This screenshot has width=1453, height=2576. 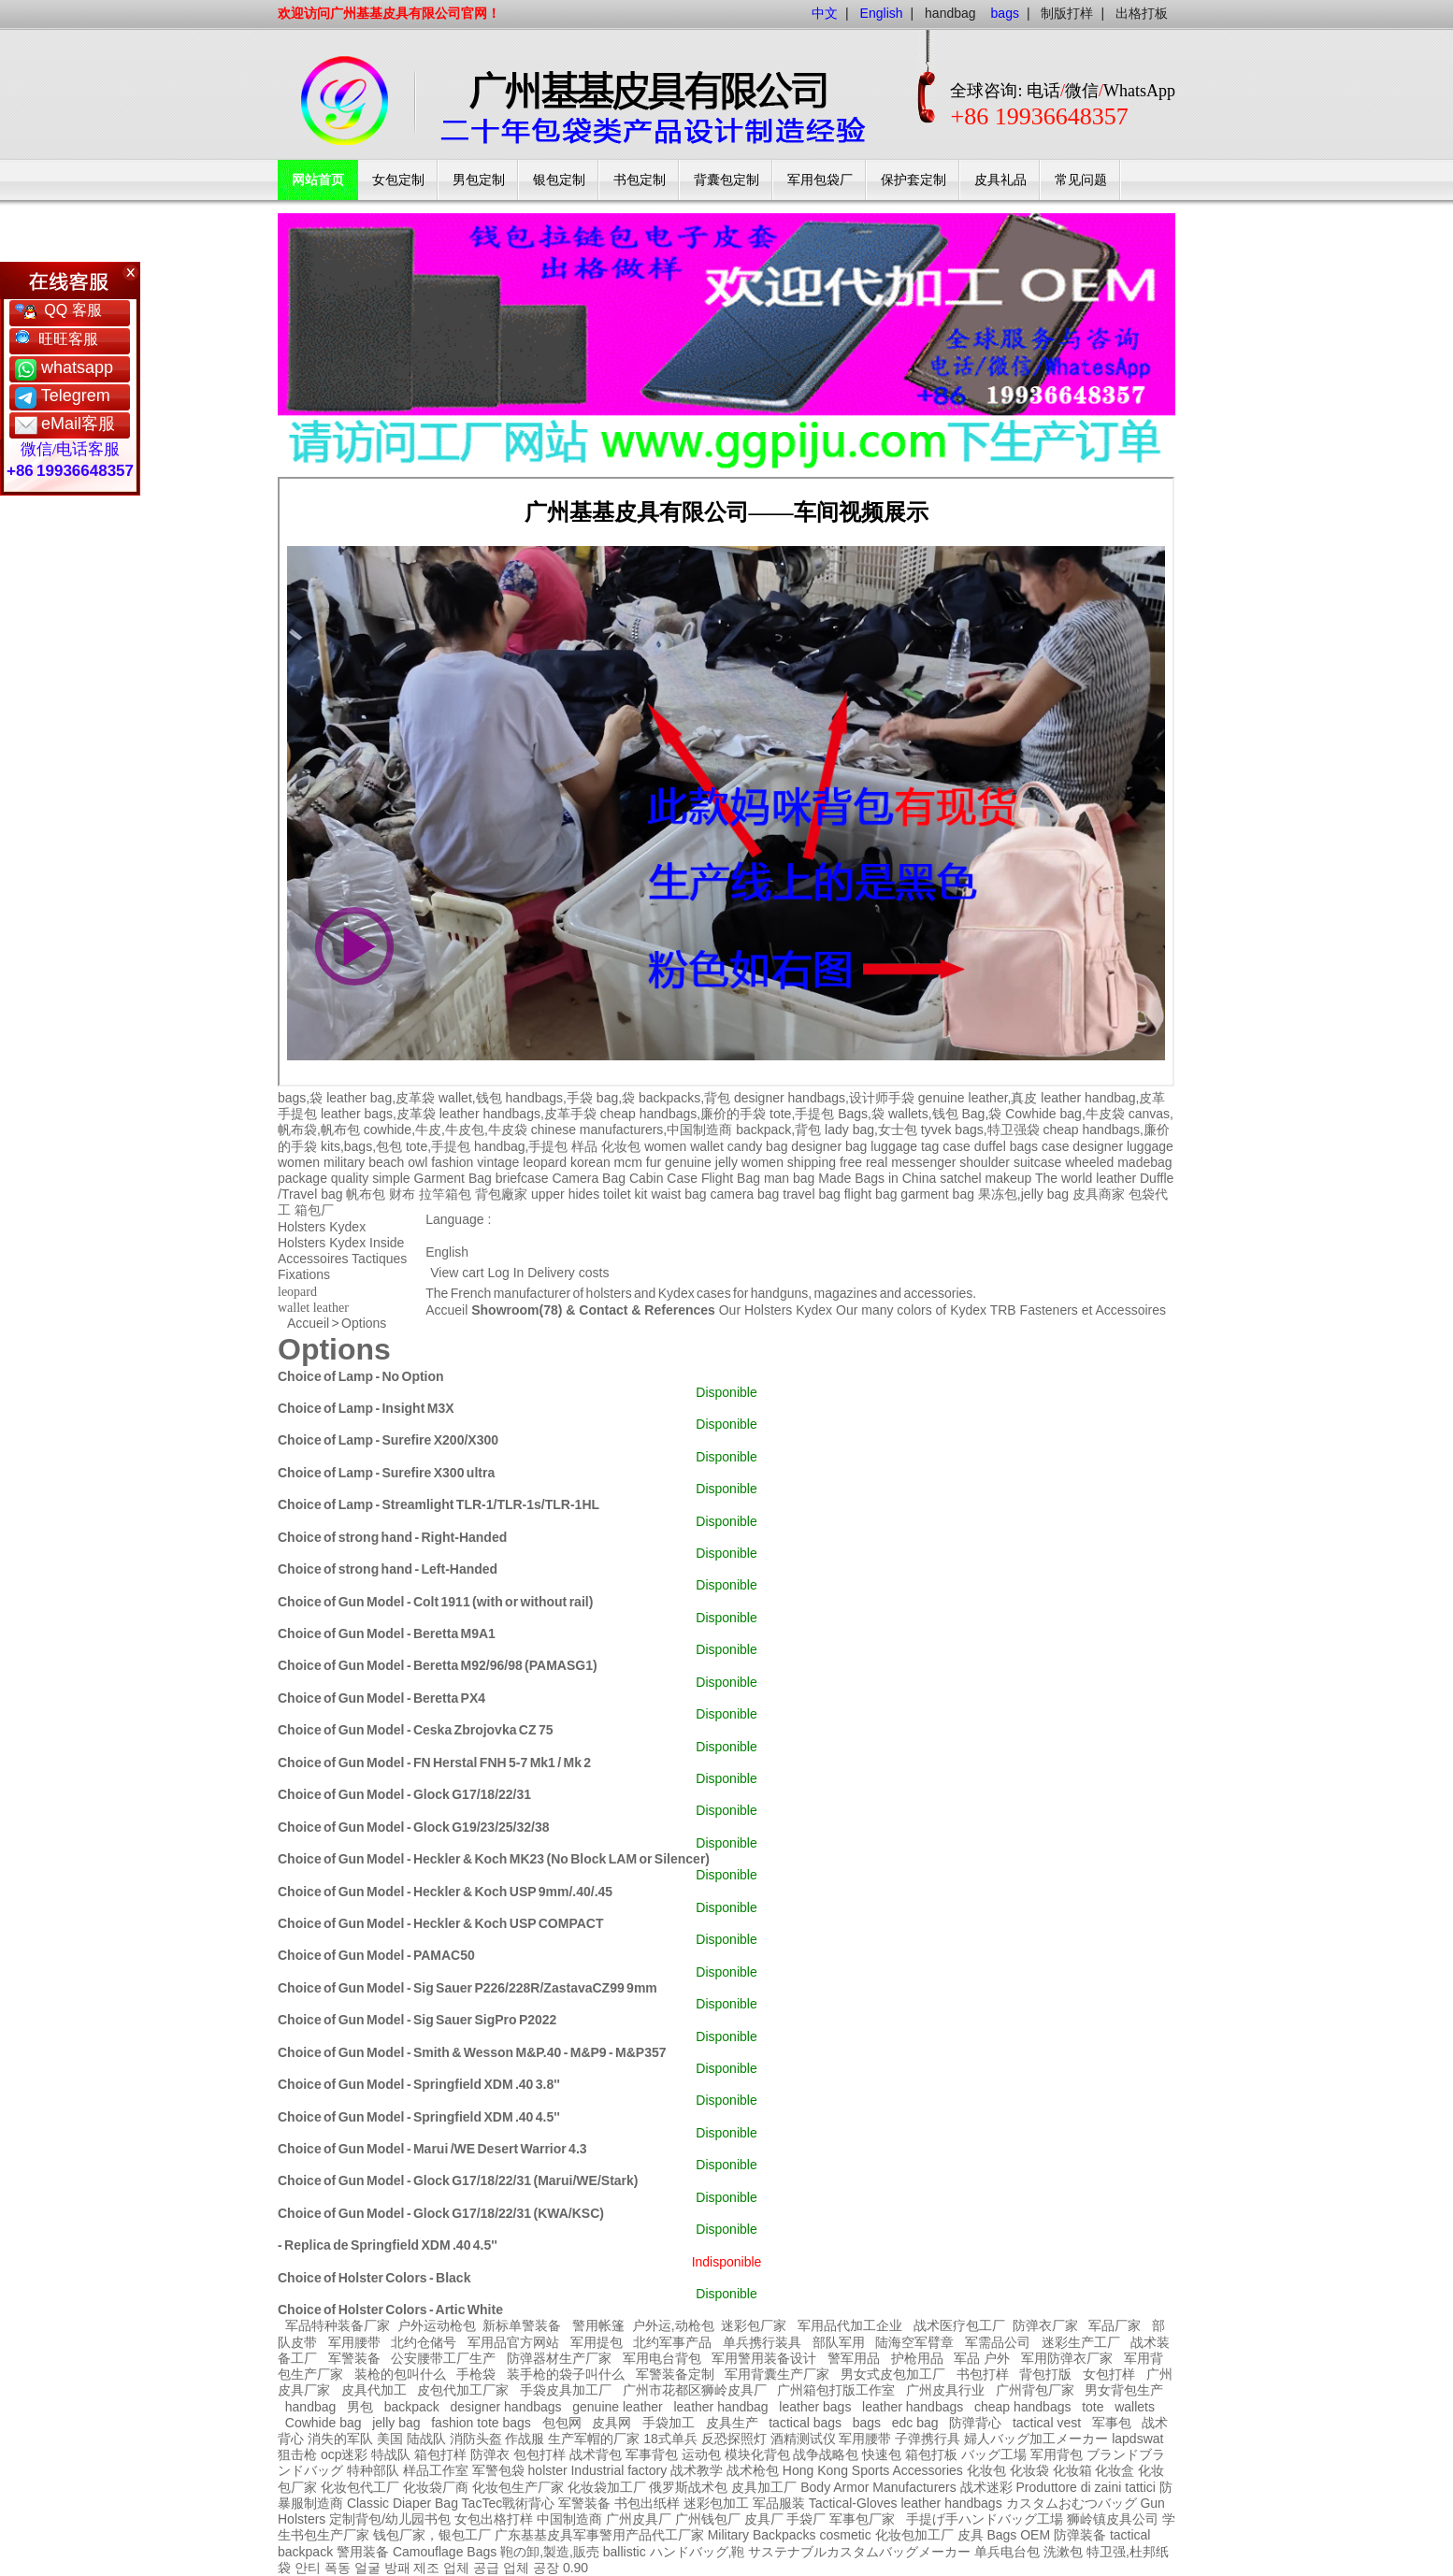 What do you see at coordinates (539, 2454) in the screenshot?
I see `包包打样` at bounding box center [539, 2454].